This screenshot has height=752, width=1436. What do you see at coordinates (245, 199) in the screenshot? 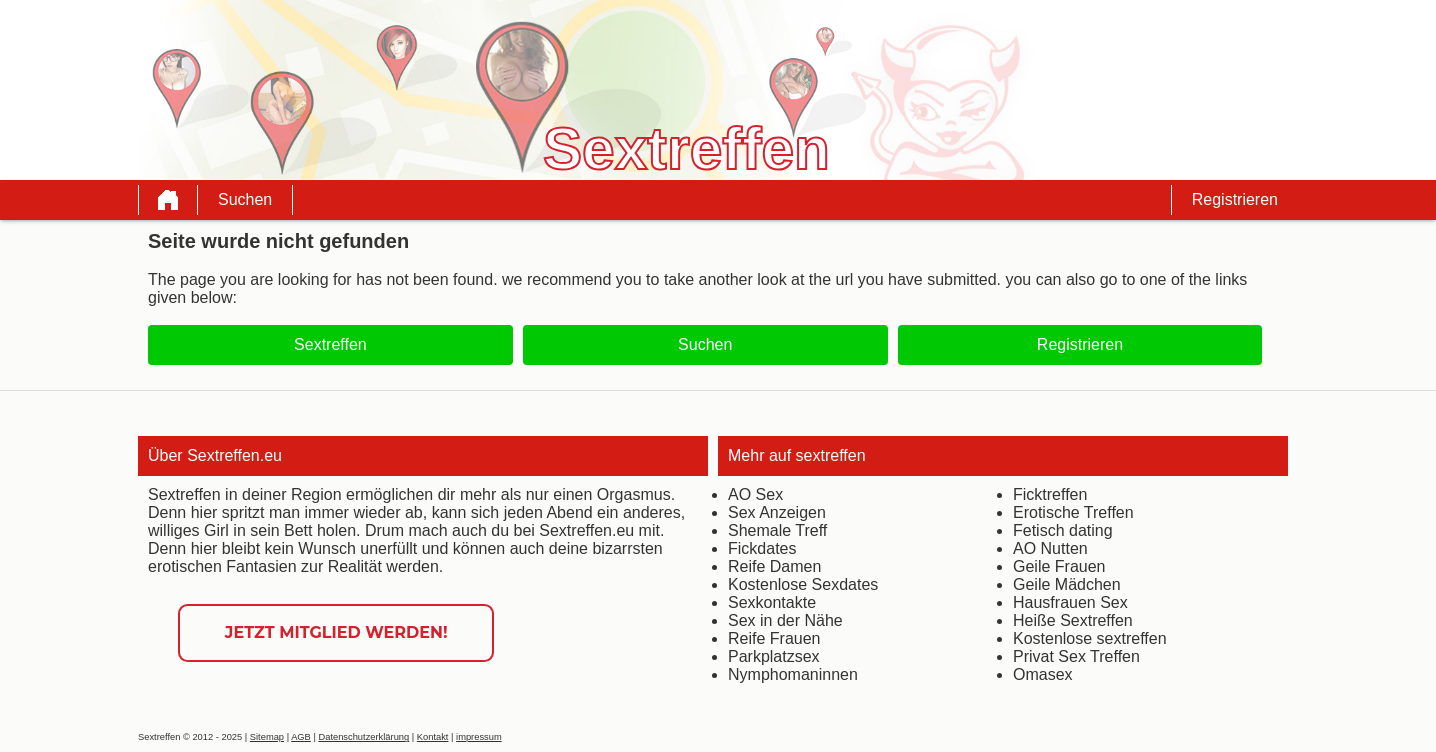
I see `Suchen` at bounding box center [245, 199].